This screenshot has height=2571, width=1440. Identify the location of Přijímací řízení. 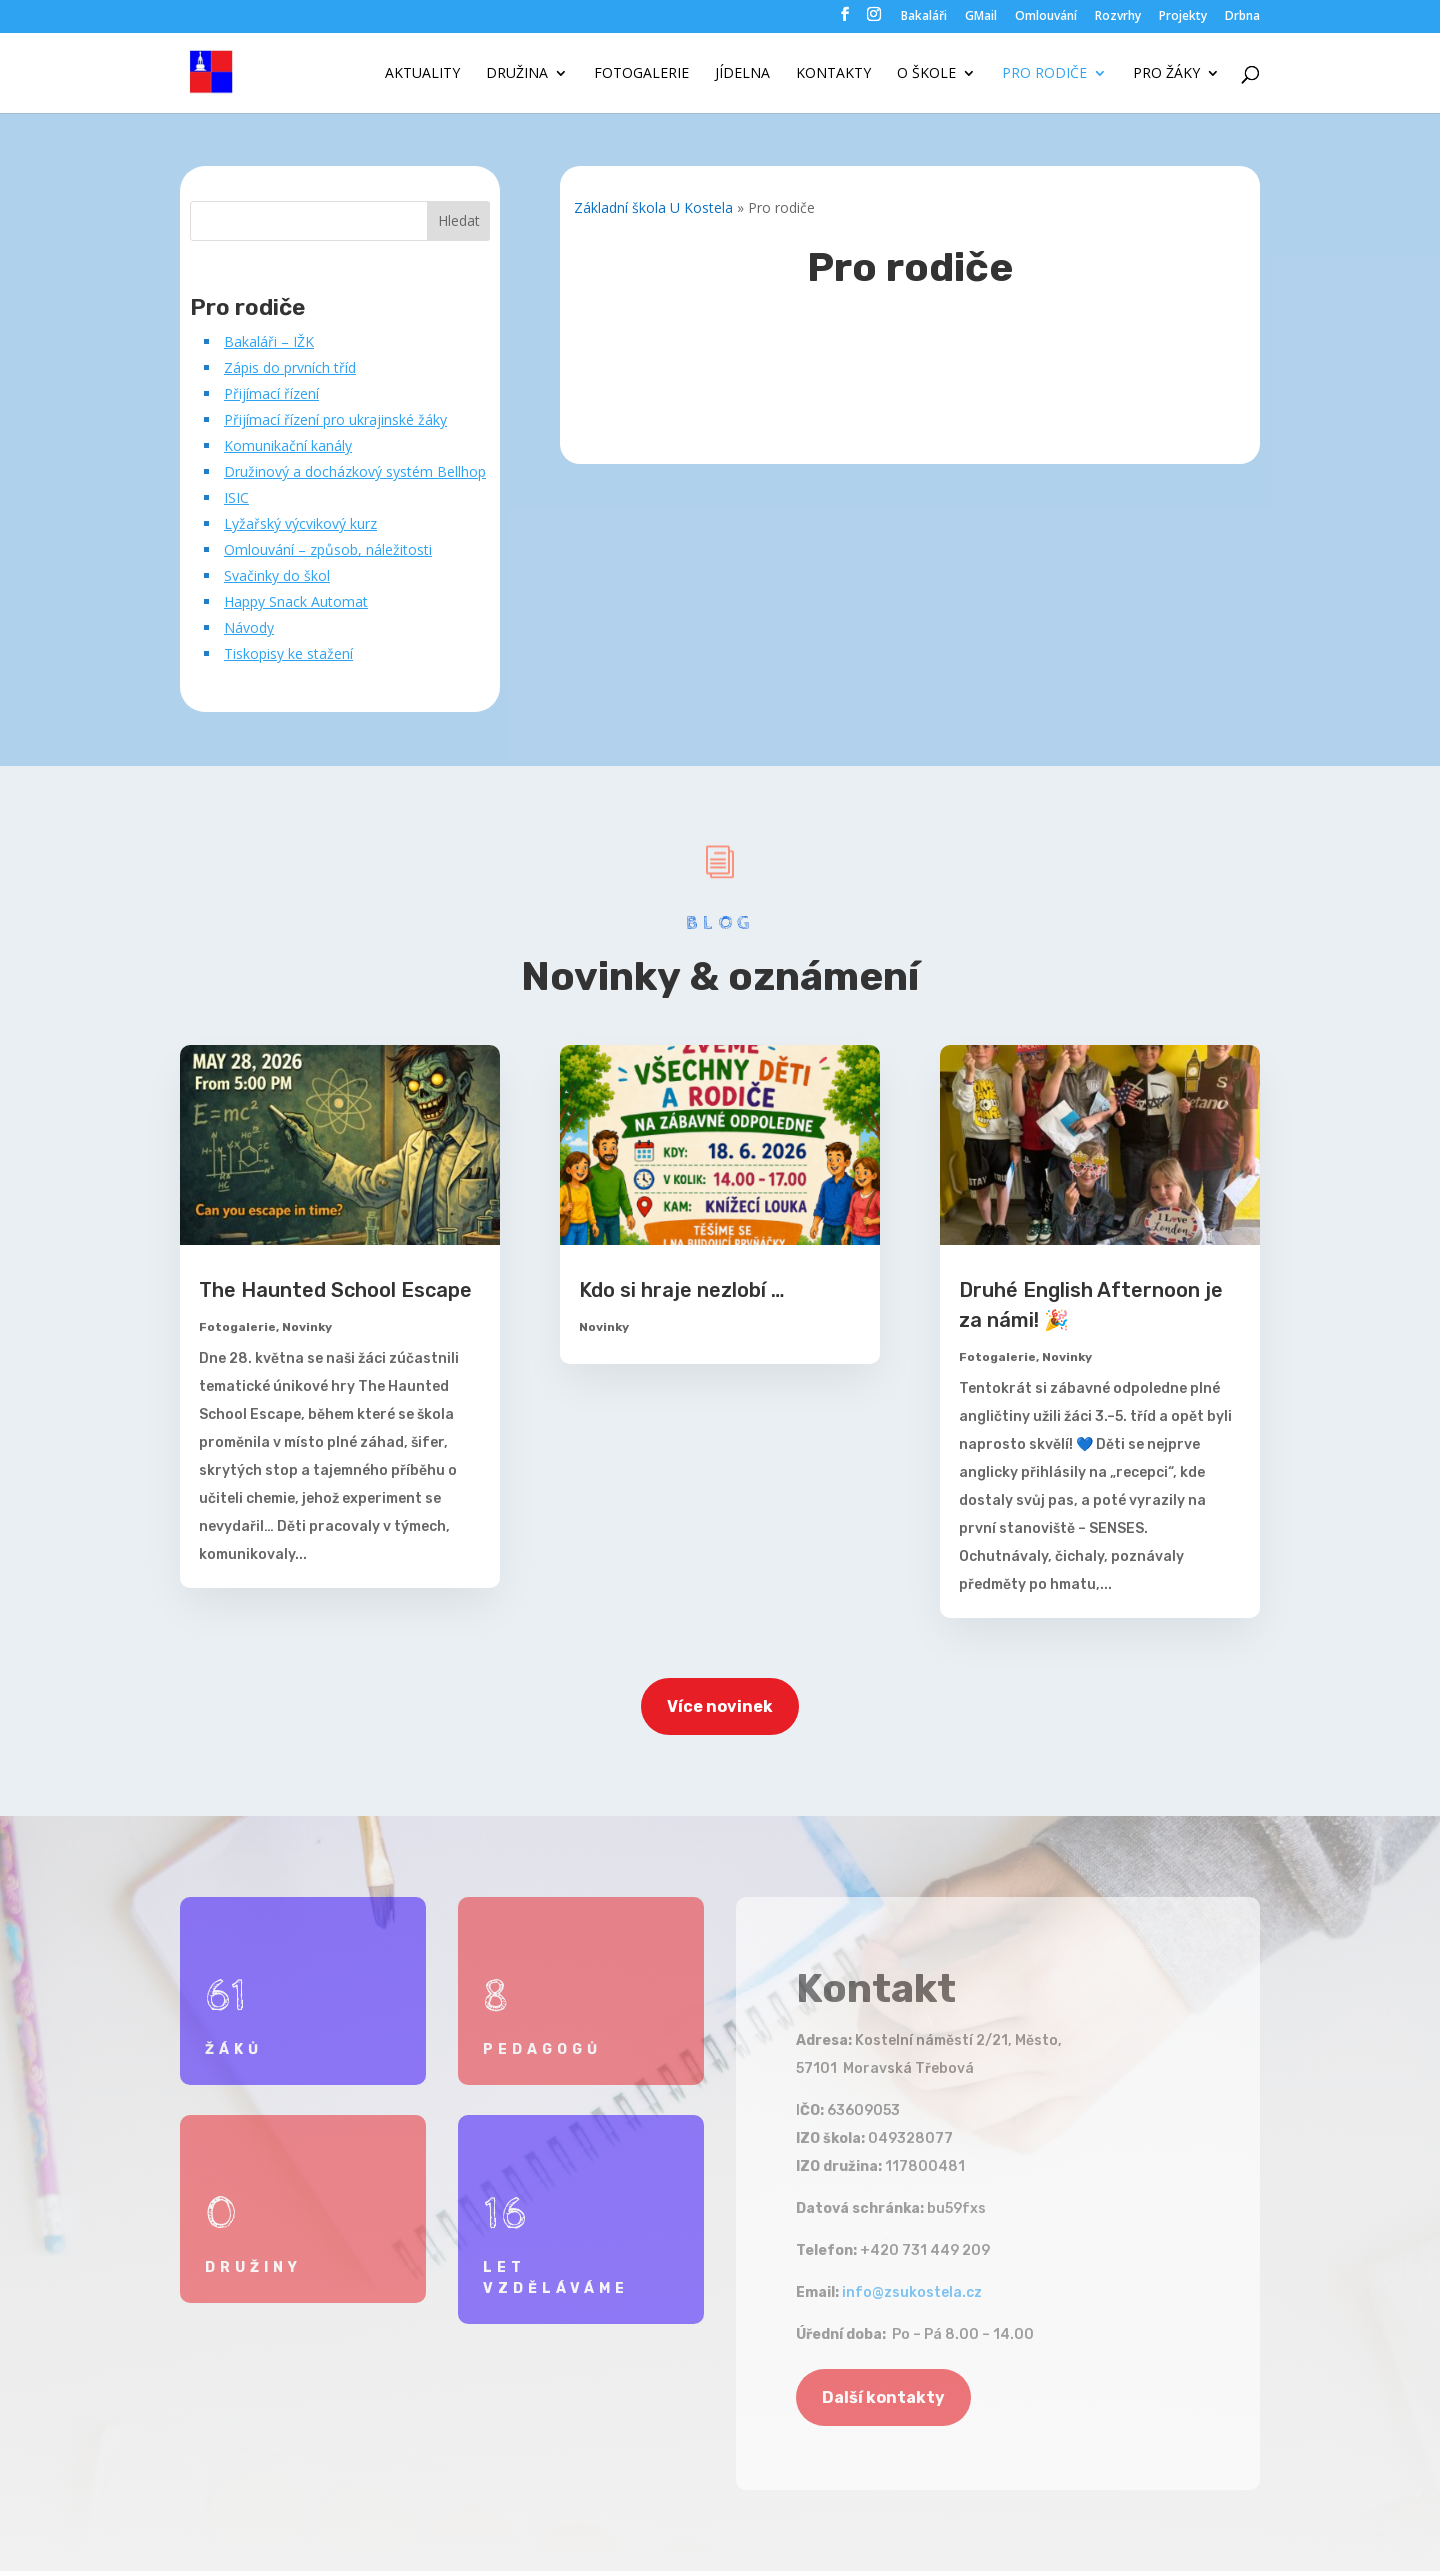
(271, 393).